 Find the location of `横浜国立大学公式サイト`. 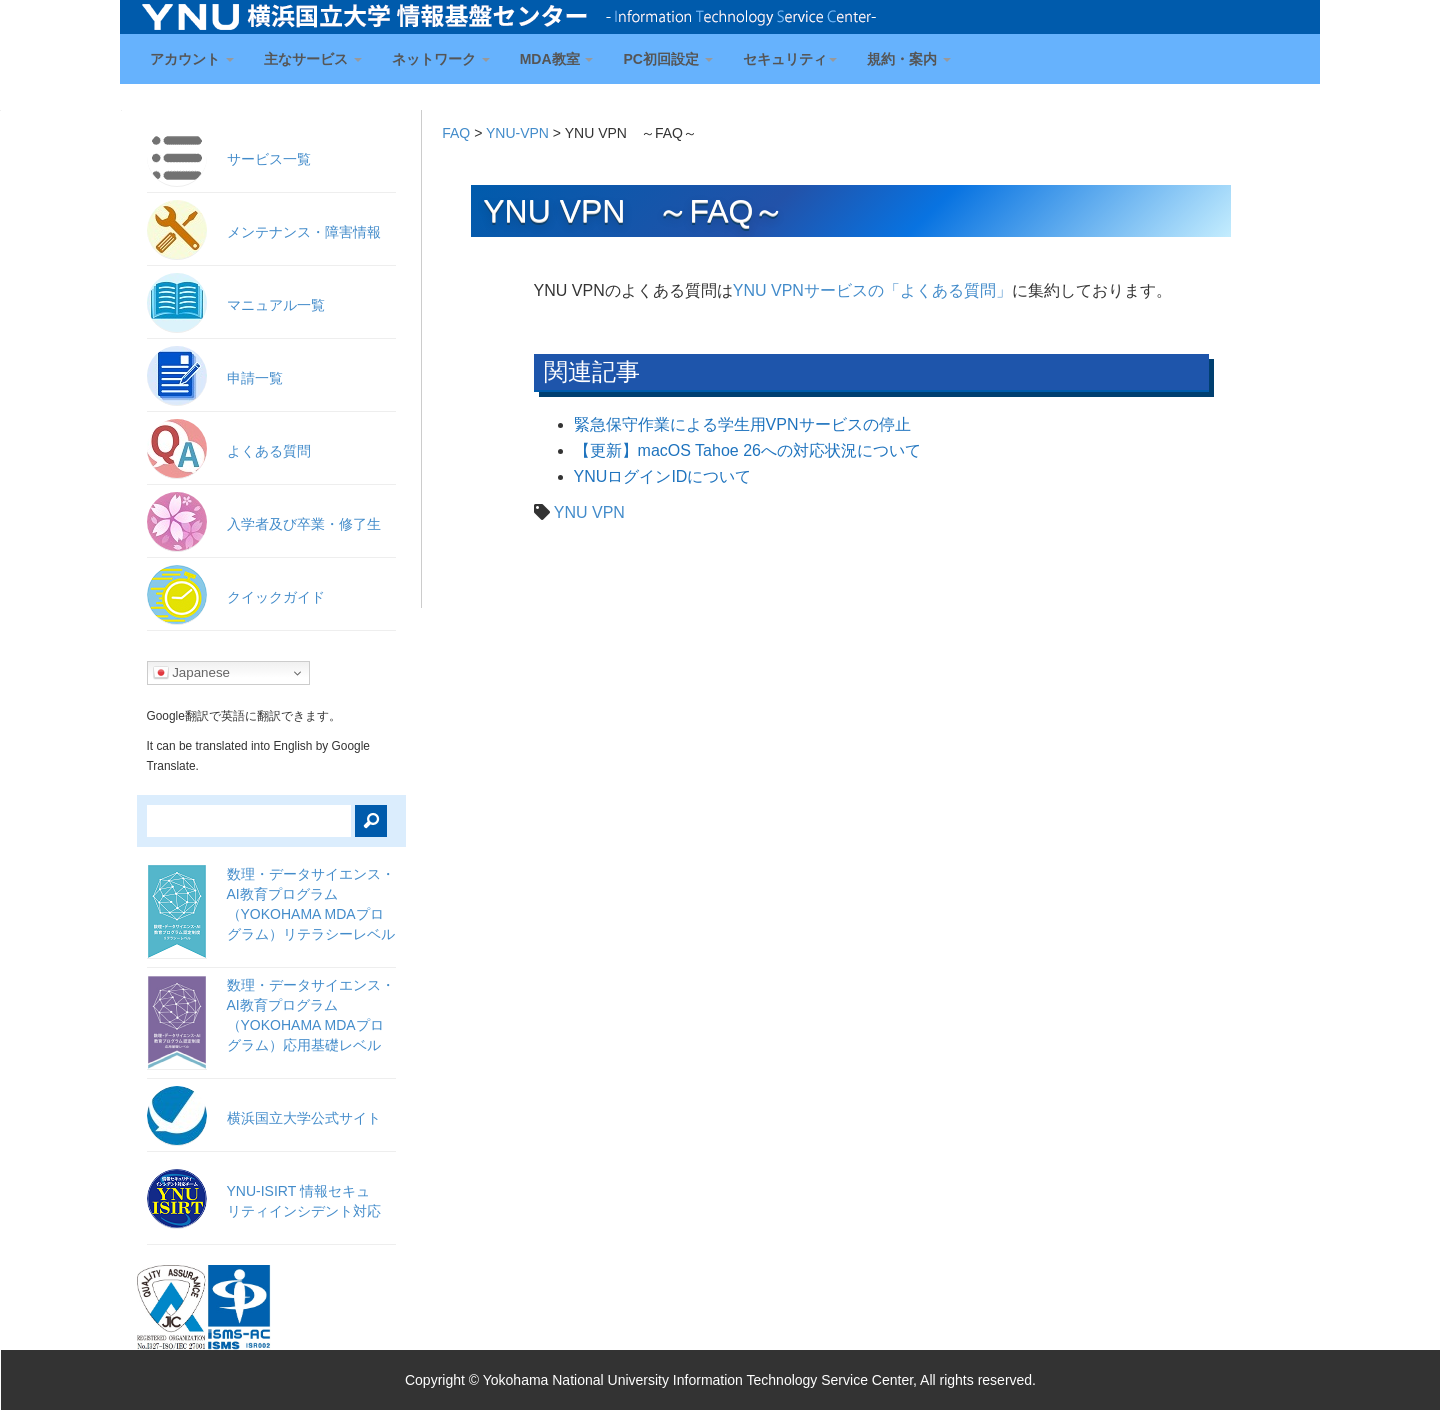

横浜国立大学公式サイト is located at coordinates (304, 1118).